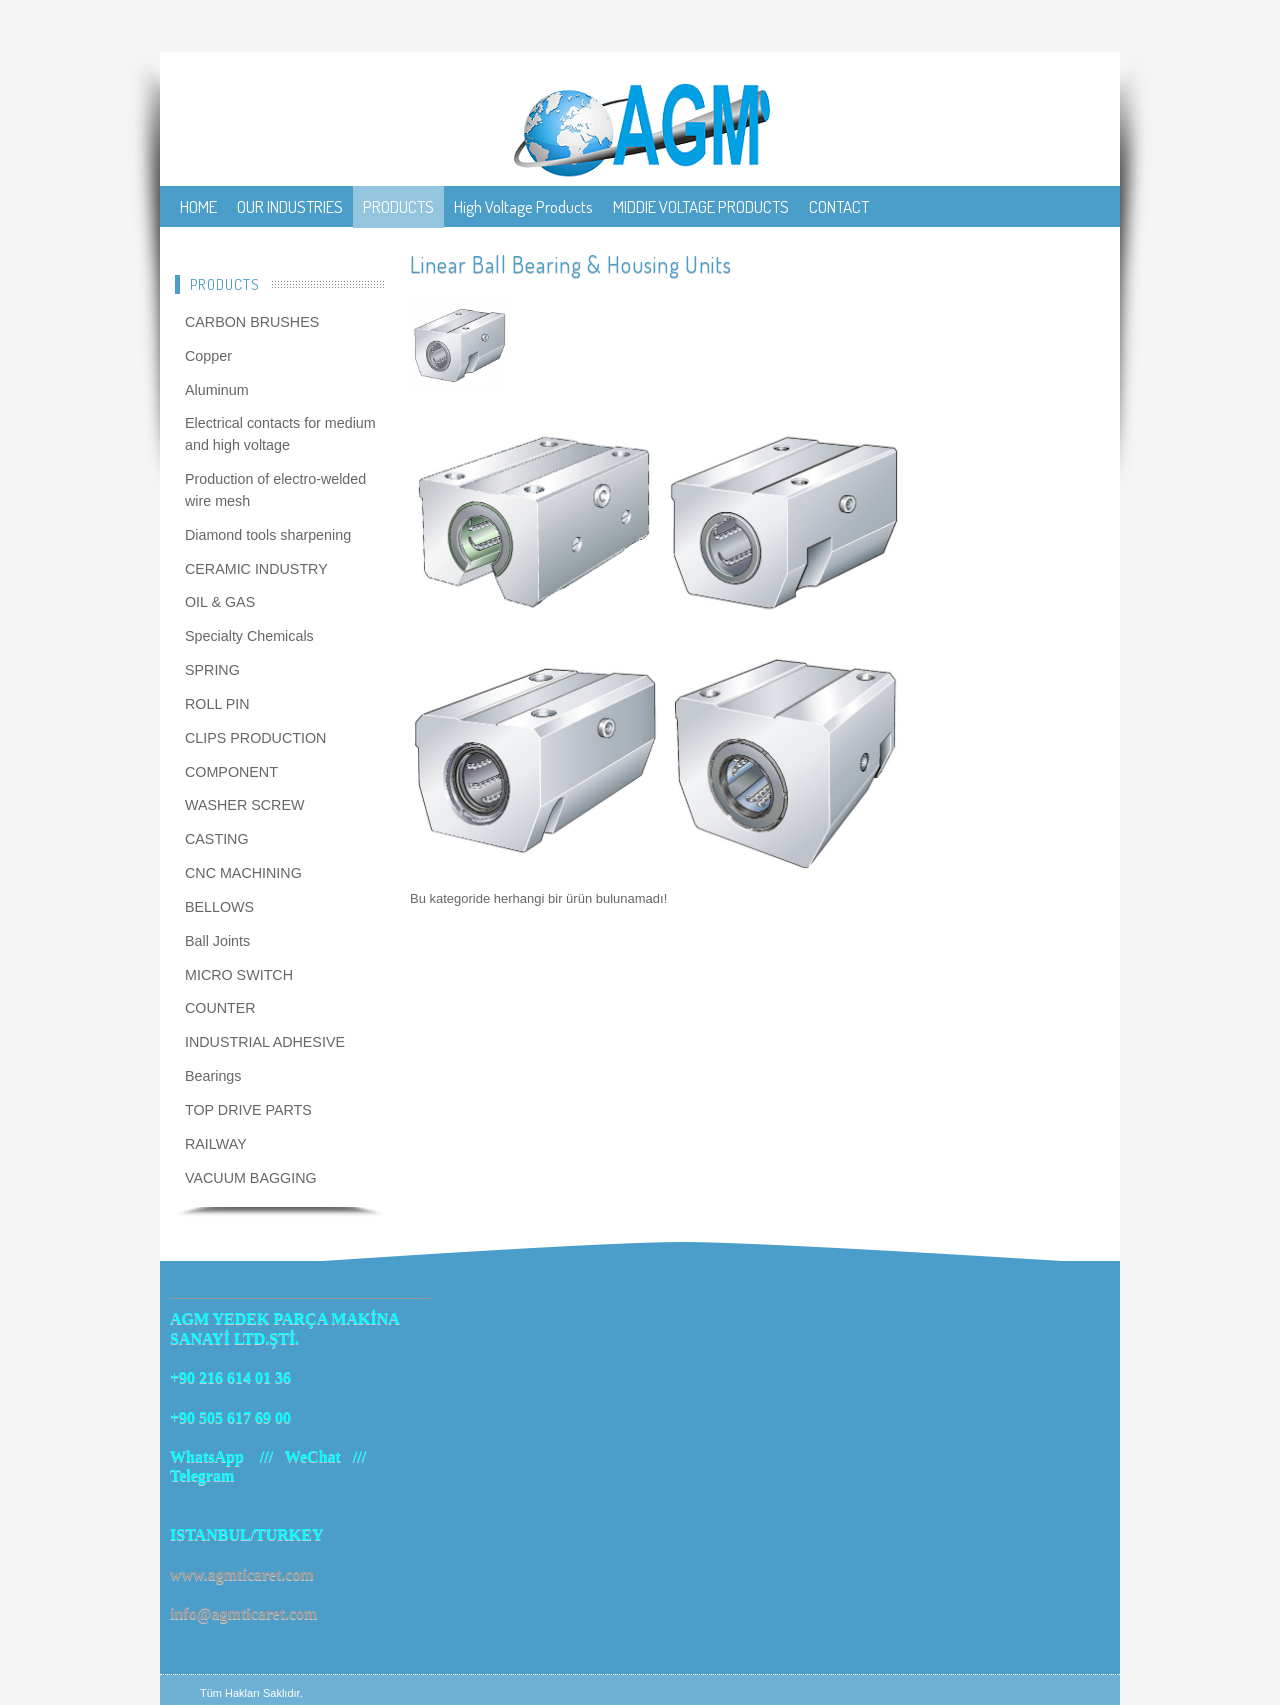  Describe the element at coordinates (249, 636) in the screenshot. I see `Specialty Chemicals` at that location.